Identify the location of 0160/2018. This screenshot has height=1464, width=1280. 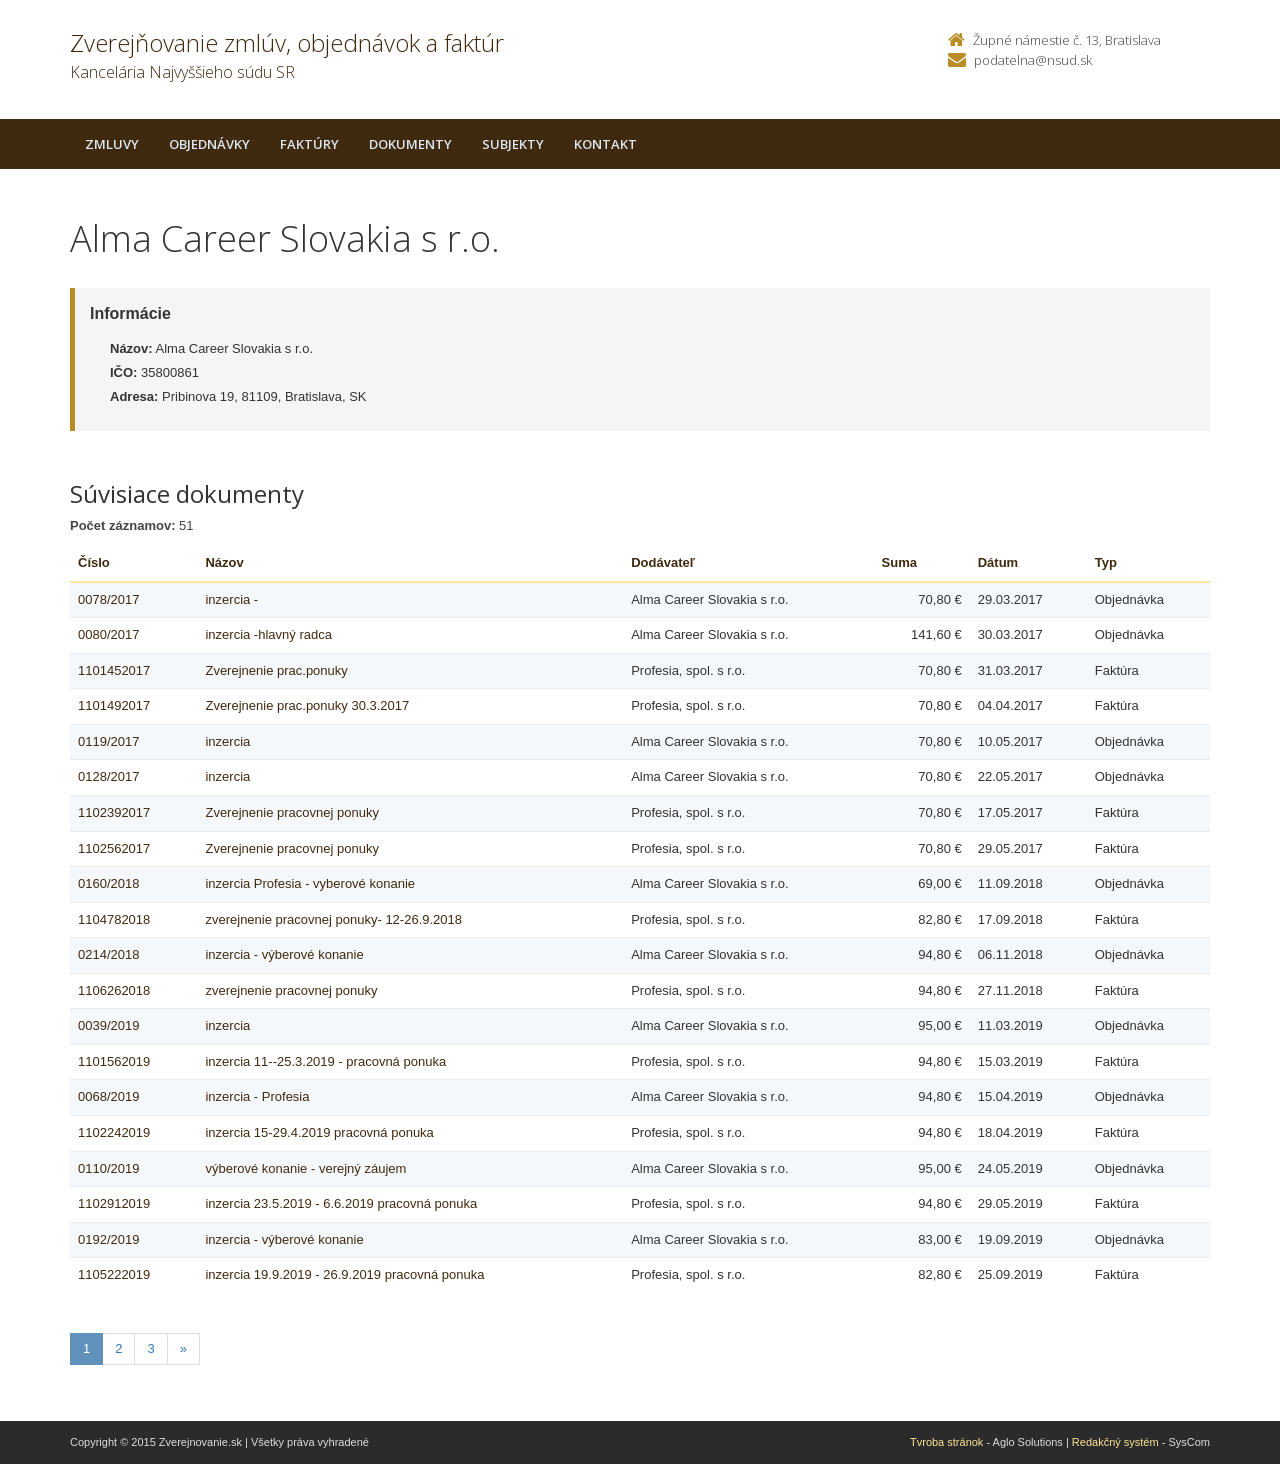
(108, 883).